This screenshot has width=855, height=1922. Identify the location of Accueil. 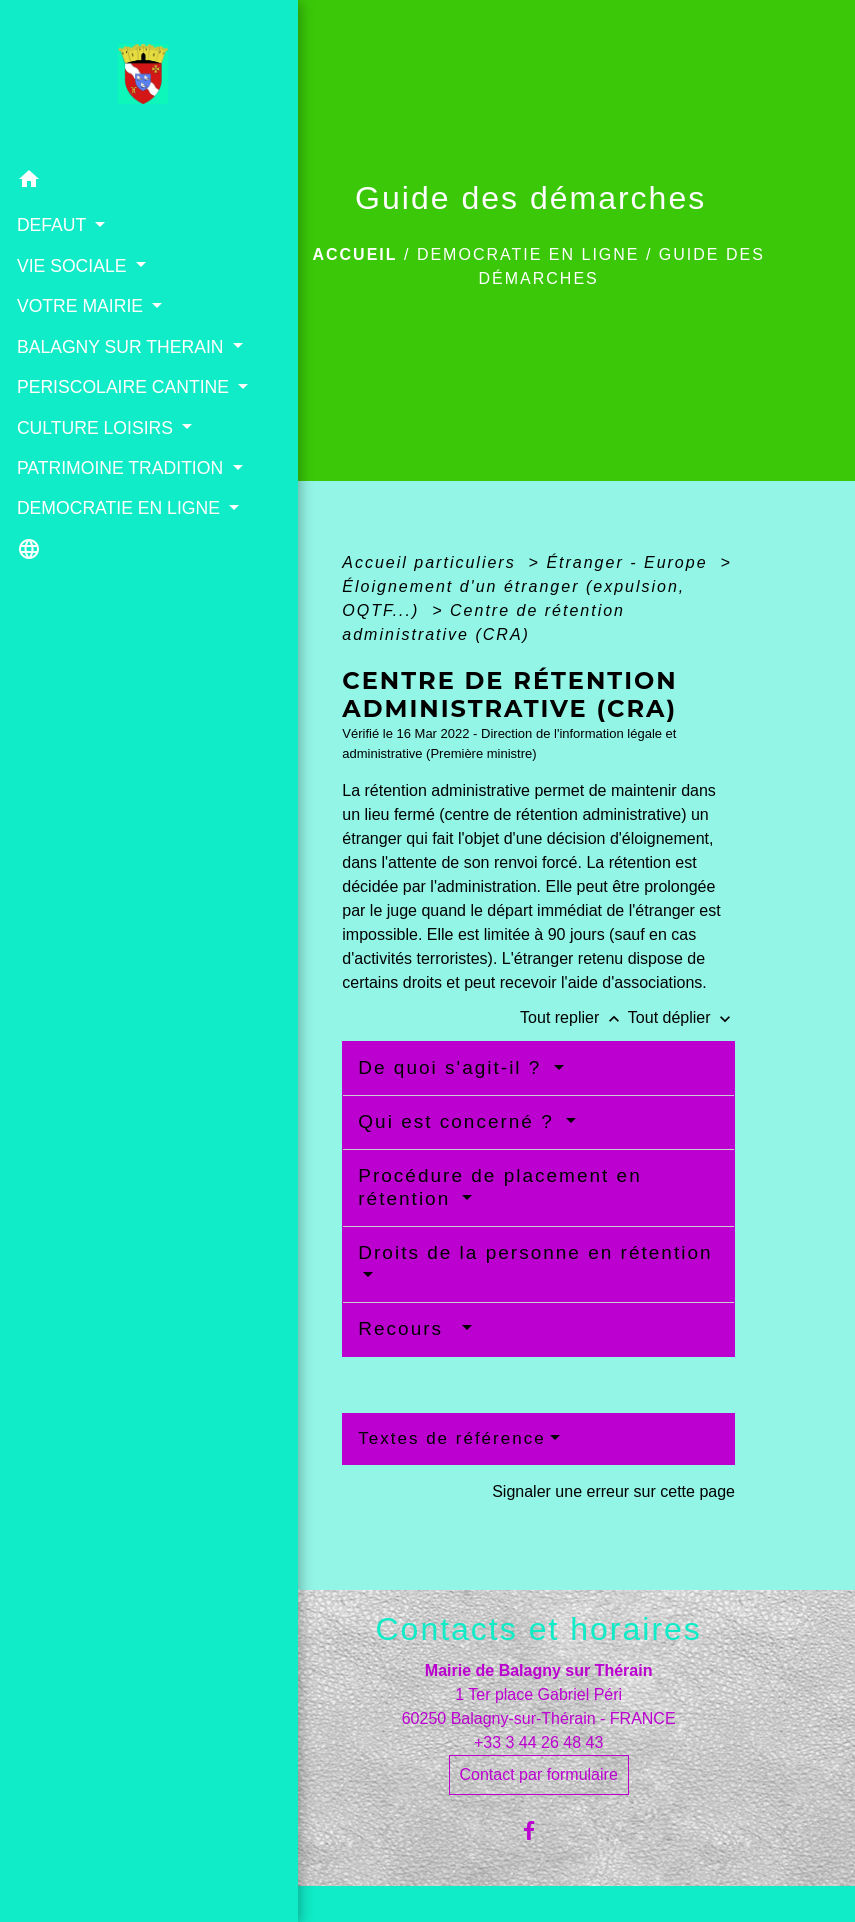
(354, 254).